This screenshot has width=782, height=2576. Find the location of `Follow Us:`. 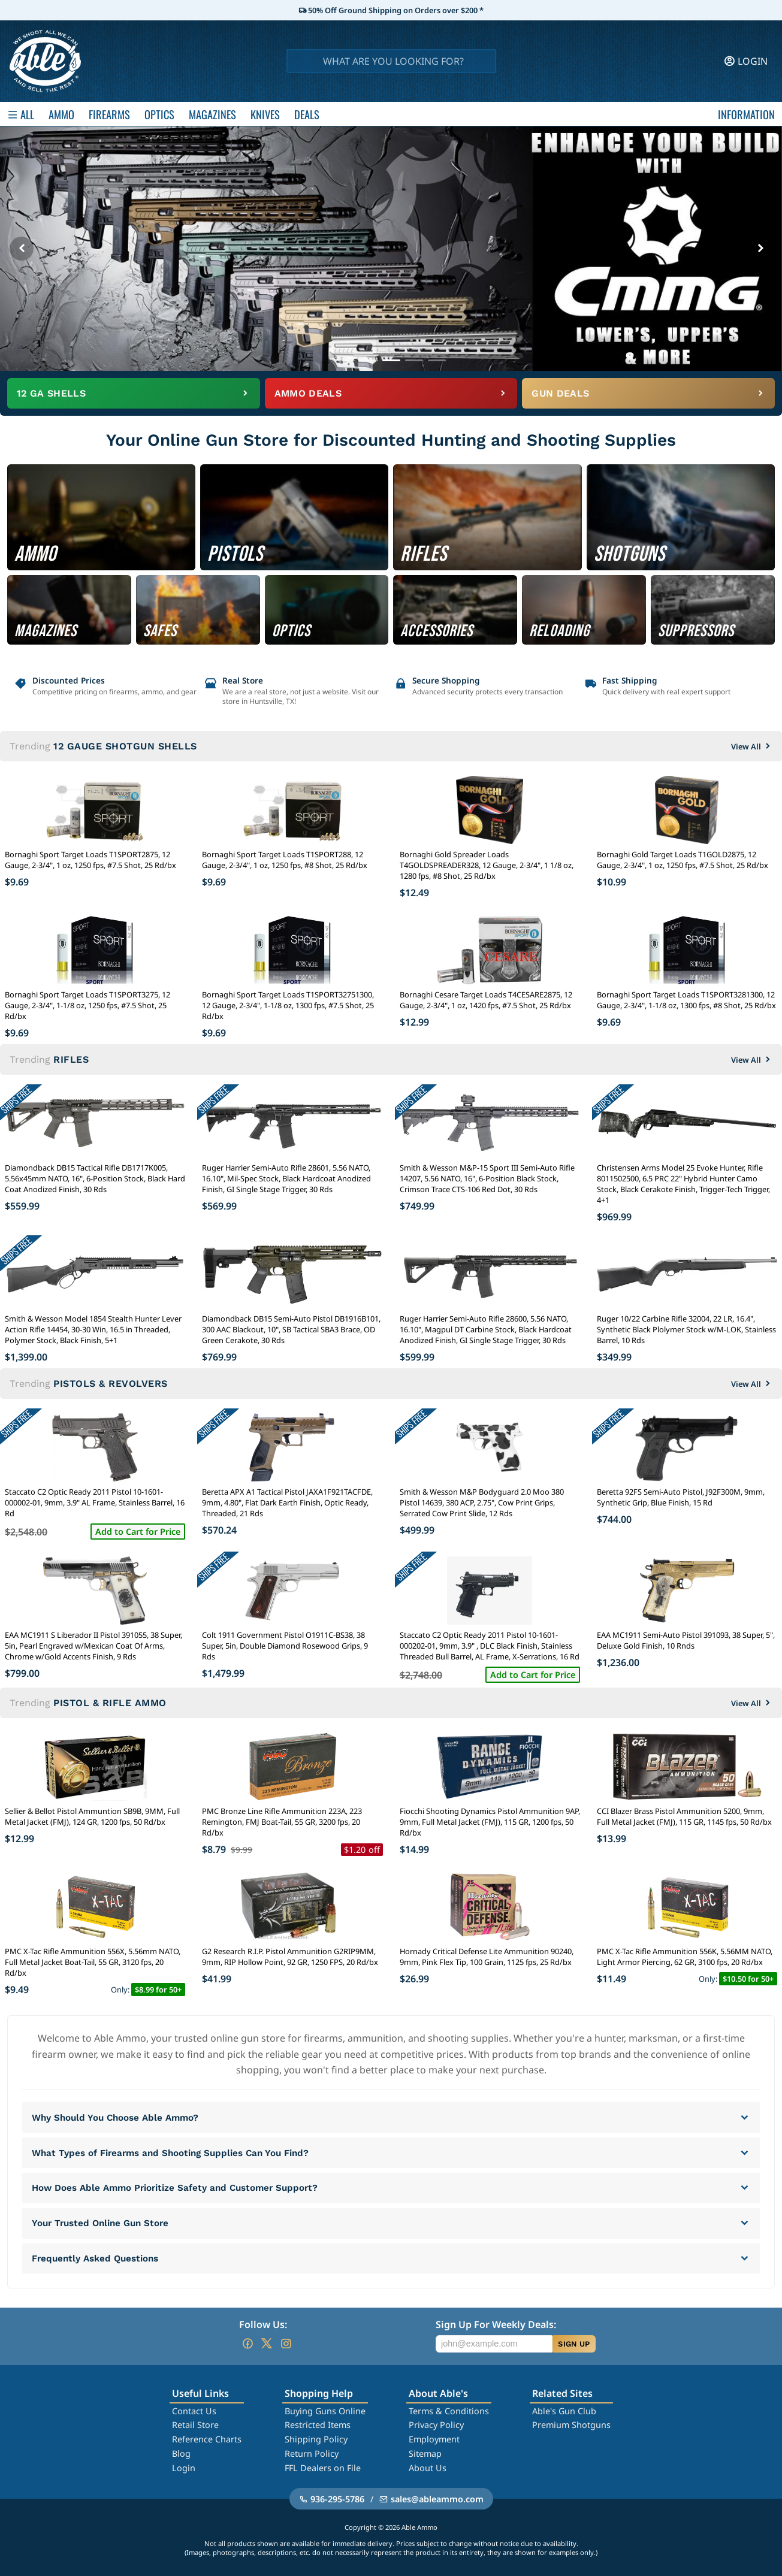

Follow Us: is located at coordinates (263, 2324).